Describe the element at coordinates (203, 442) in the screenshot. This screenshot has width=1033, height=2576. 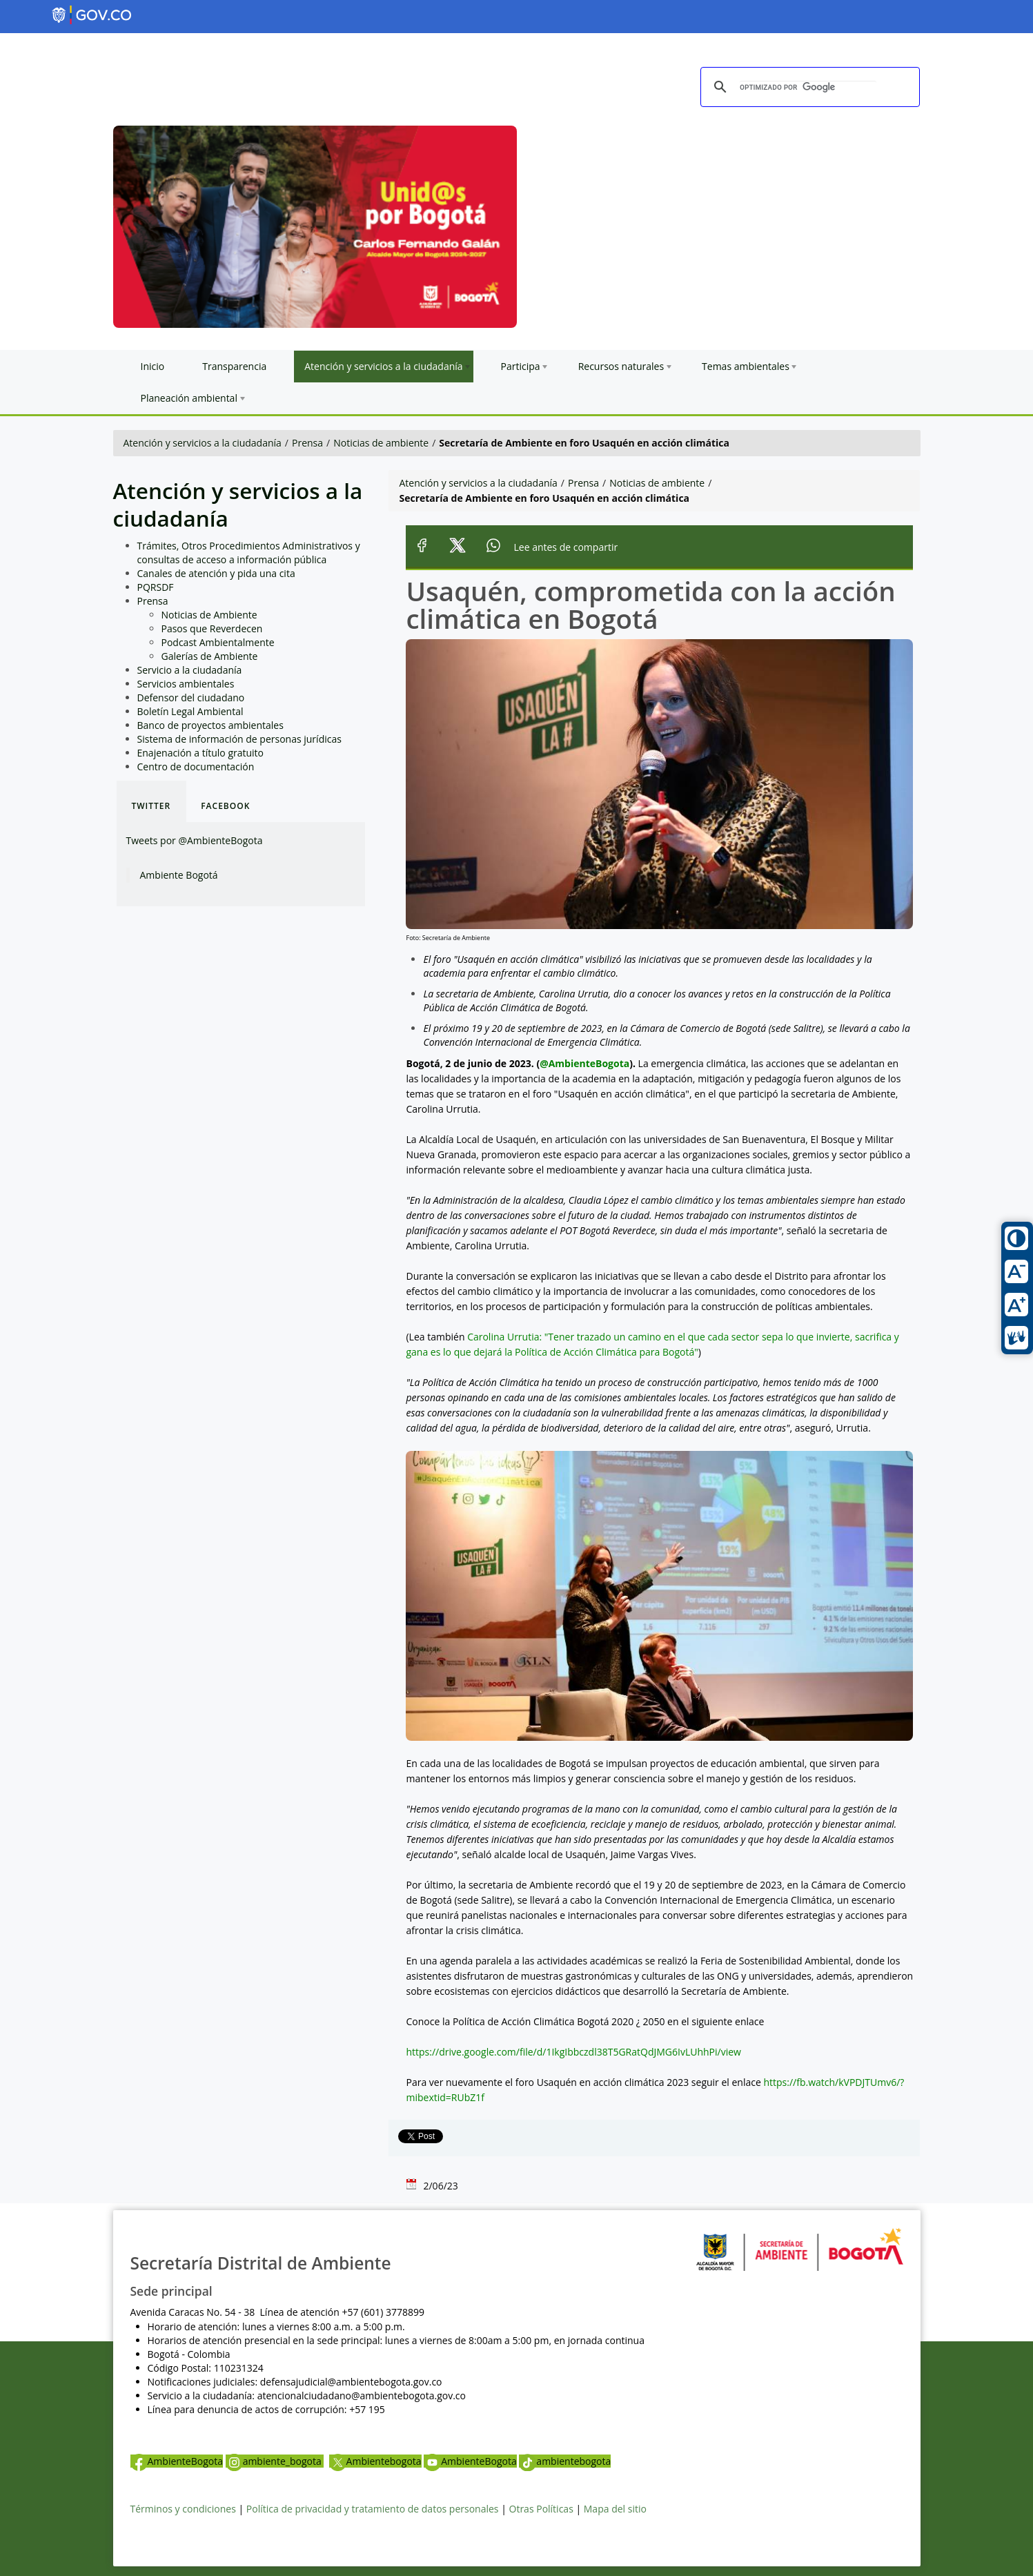
I see `Atención y servicios a la ciudadanía` at that location.